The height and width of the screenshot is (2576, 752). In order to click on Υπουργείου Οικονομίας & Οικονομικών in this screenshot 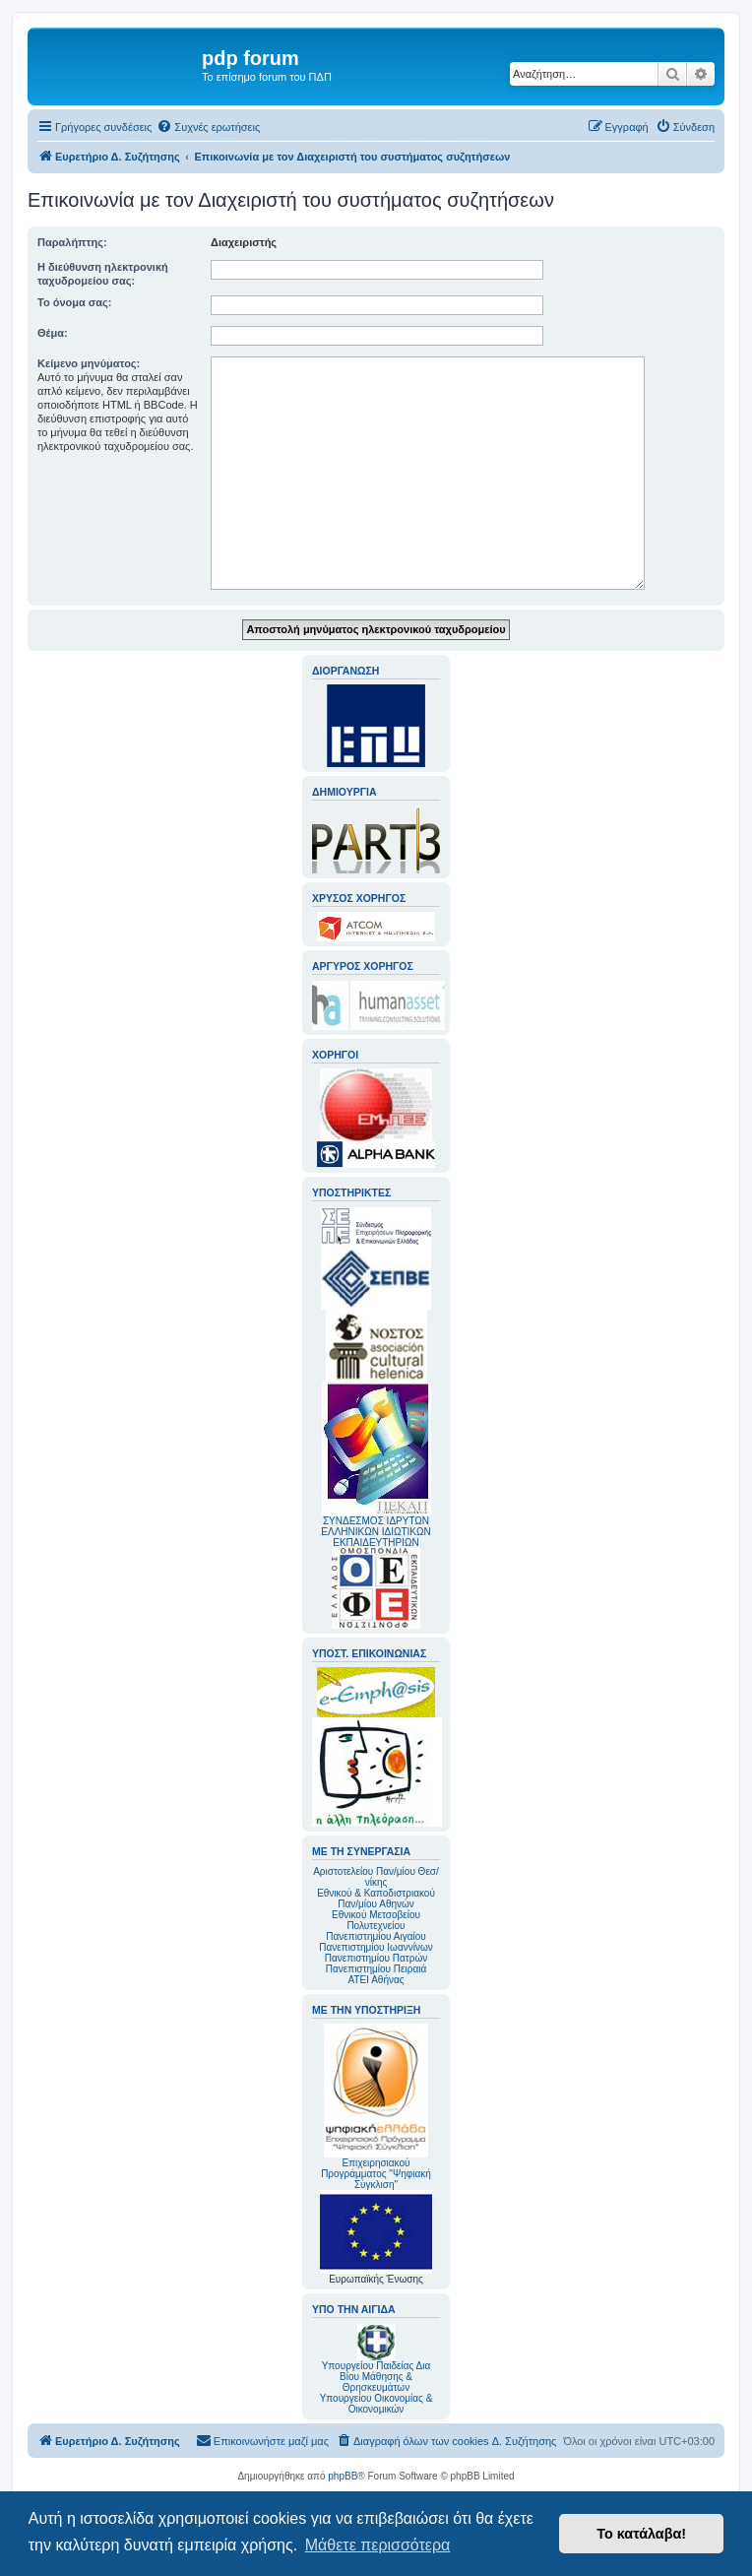, I will do `click(376, 2404)`.